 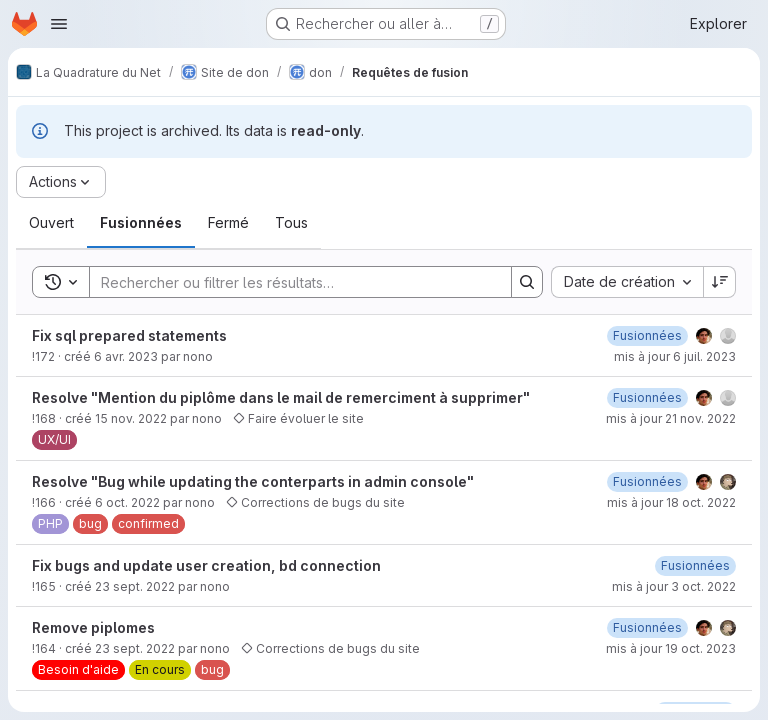 What do you see at coordinates (647, 627) in the screenshot?
I see `[3 octobre 2022 à 07:03:25 UTC]` at bounding box center [647, 627].